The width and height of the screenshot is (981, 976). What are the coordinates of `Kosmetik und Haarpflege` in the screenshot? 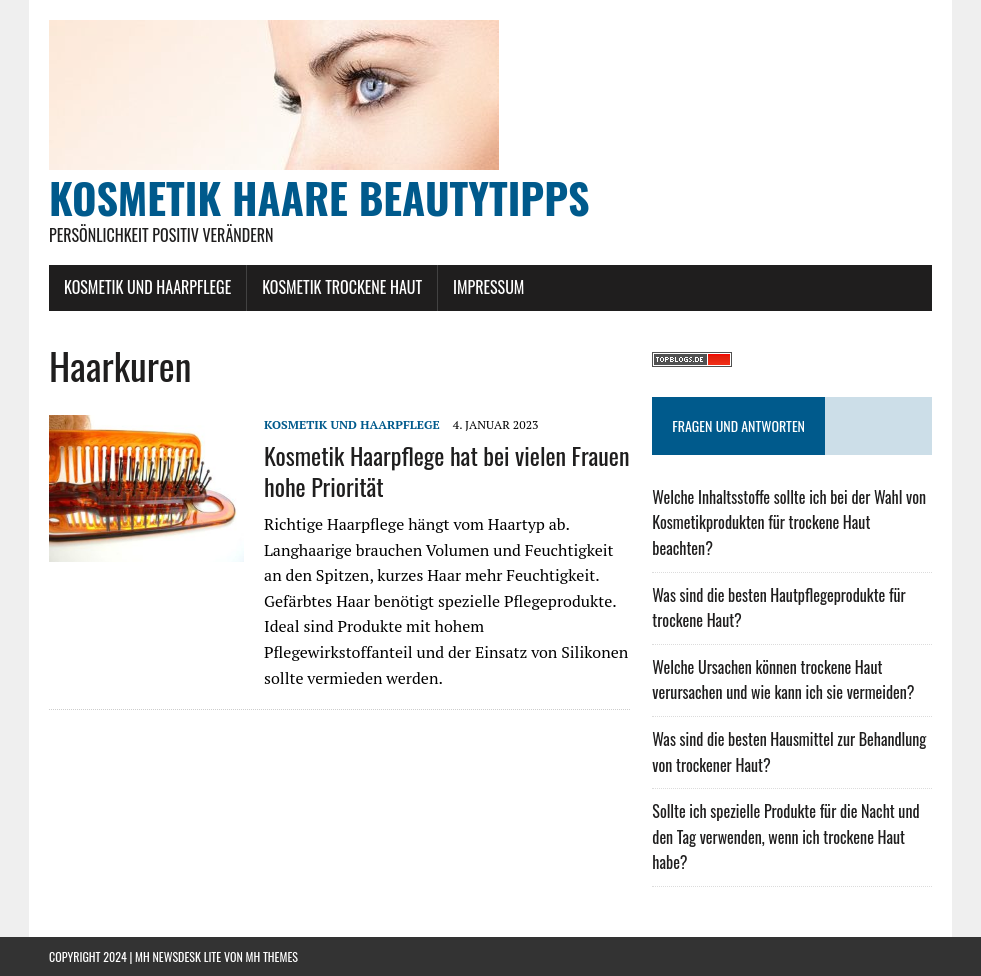 It's located at (147, 287).